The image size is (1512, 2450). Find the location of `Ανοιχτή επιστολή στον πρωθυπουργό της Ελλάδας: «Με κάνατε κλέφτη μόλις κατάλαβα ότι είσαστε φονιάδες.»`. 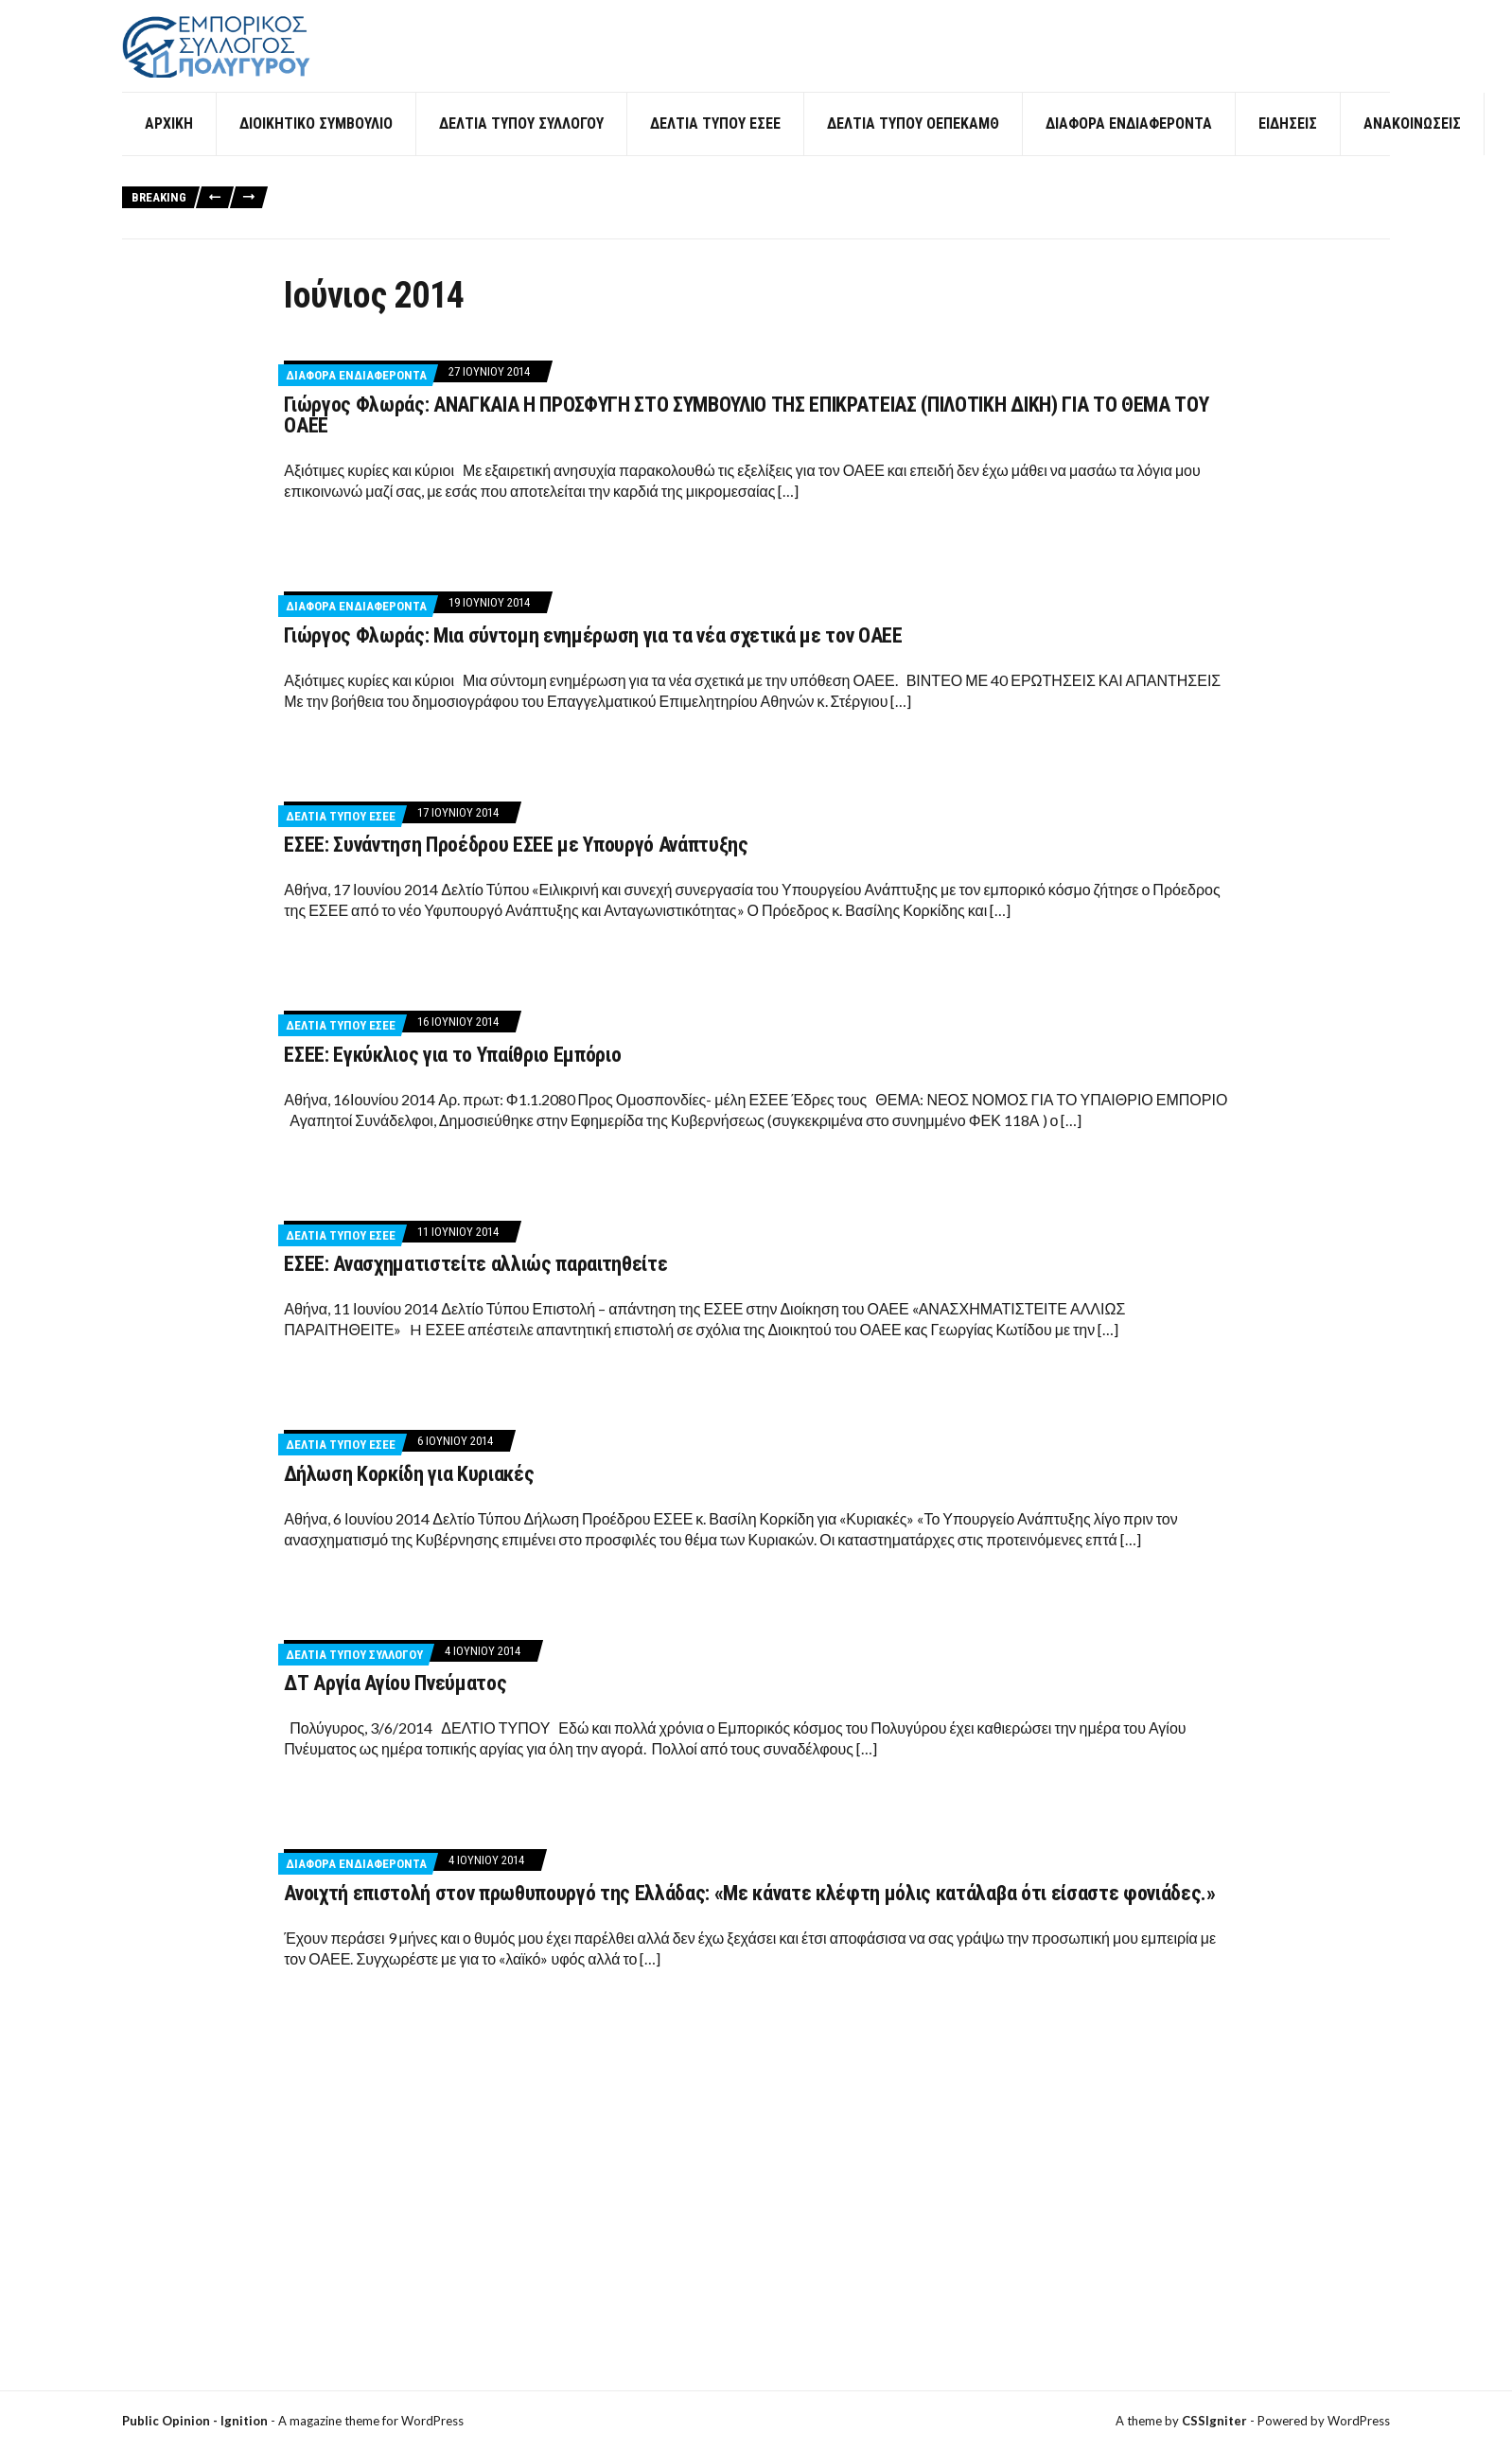

Ανοιχτή επιστολή στον πρωθυπουργό της Ελλάδας: «Με κάνατε κλέφτη μόλις κατάλαβα ότι είσαστε φονιάδες.» is located at coordinates (749, 1920).